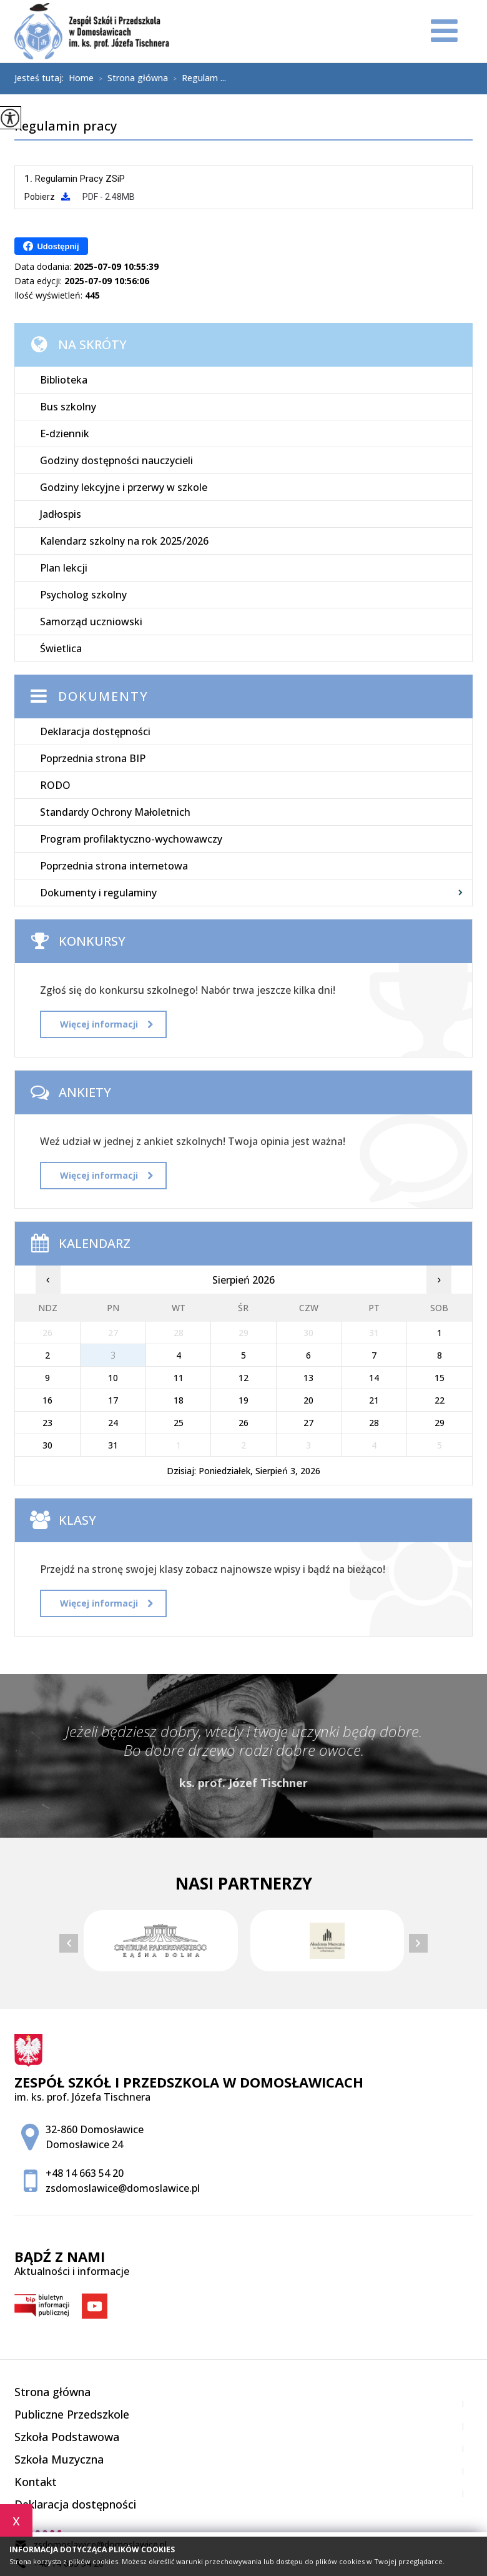 The height and width of the screenshot is (2576, 487). Describe the element at coordinates (113, 1400) in the screenshot. I see `17` at that location.